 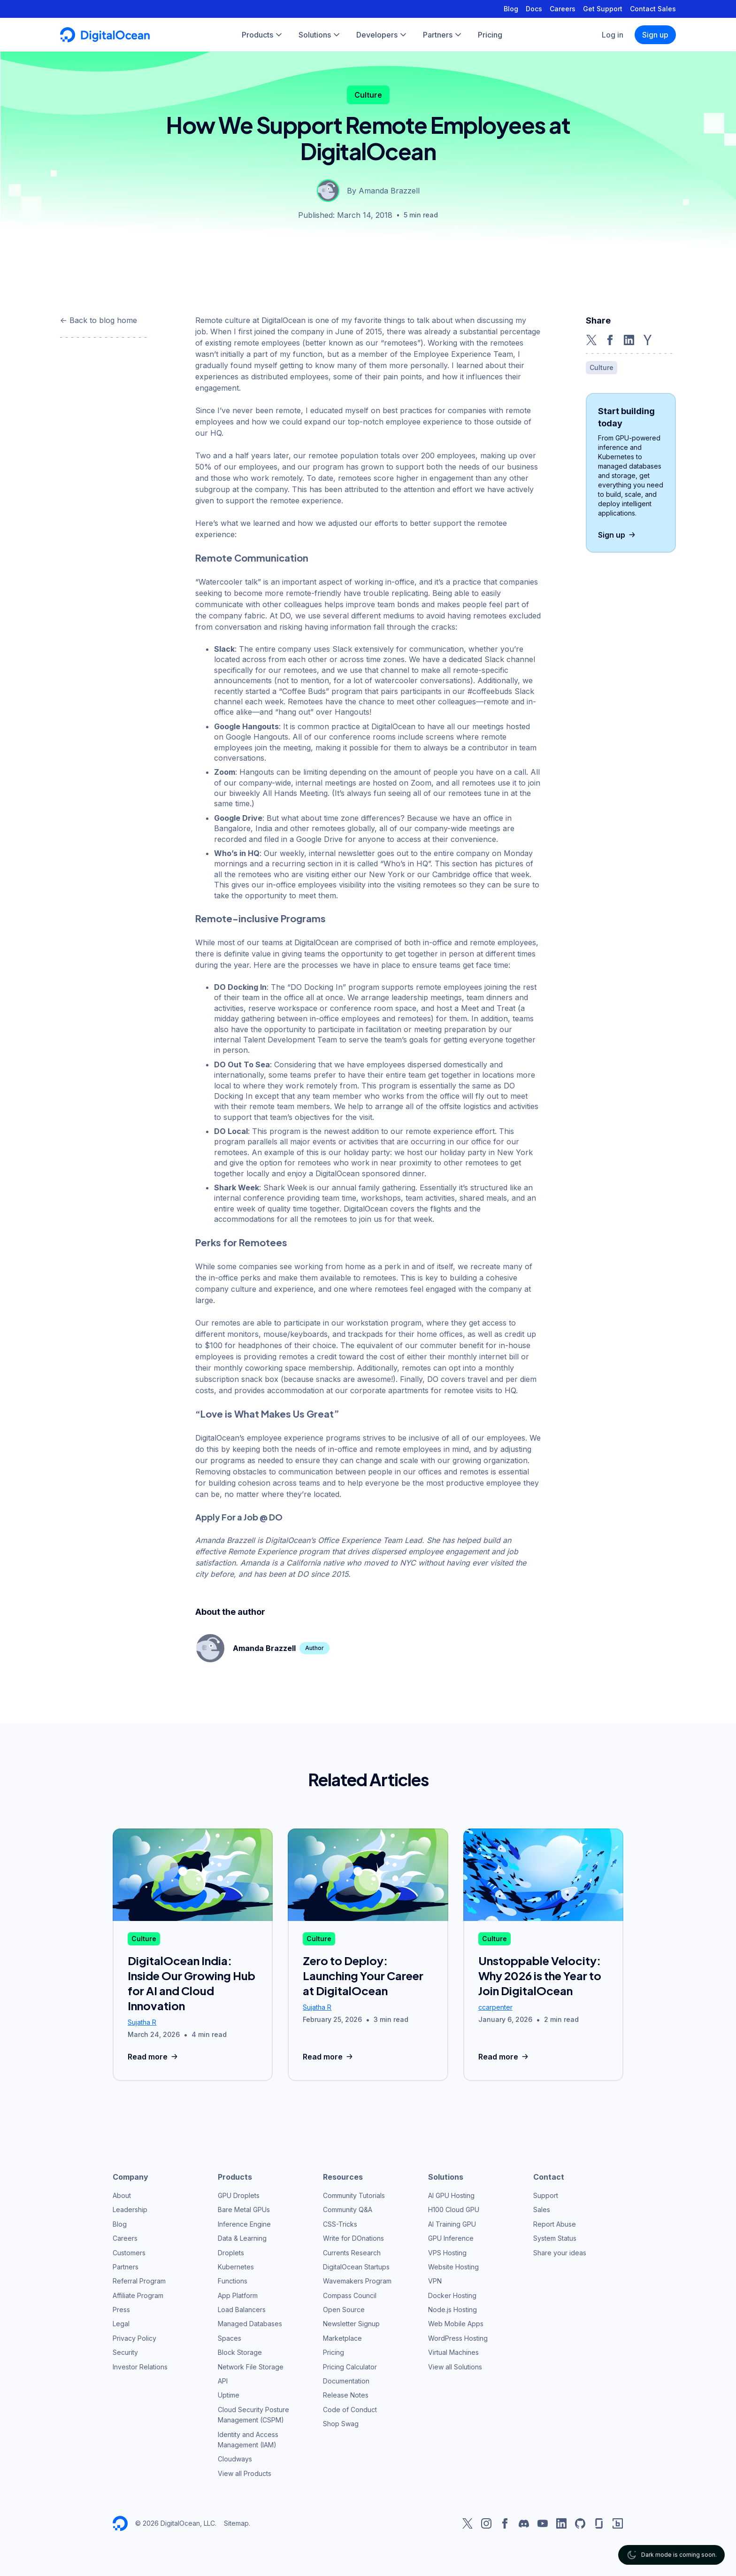 I want to click on Node.js Hosting, so click(x=452, y=2310).